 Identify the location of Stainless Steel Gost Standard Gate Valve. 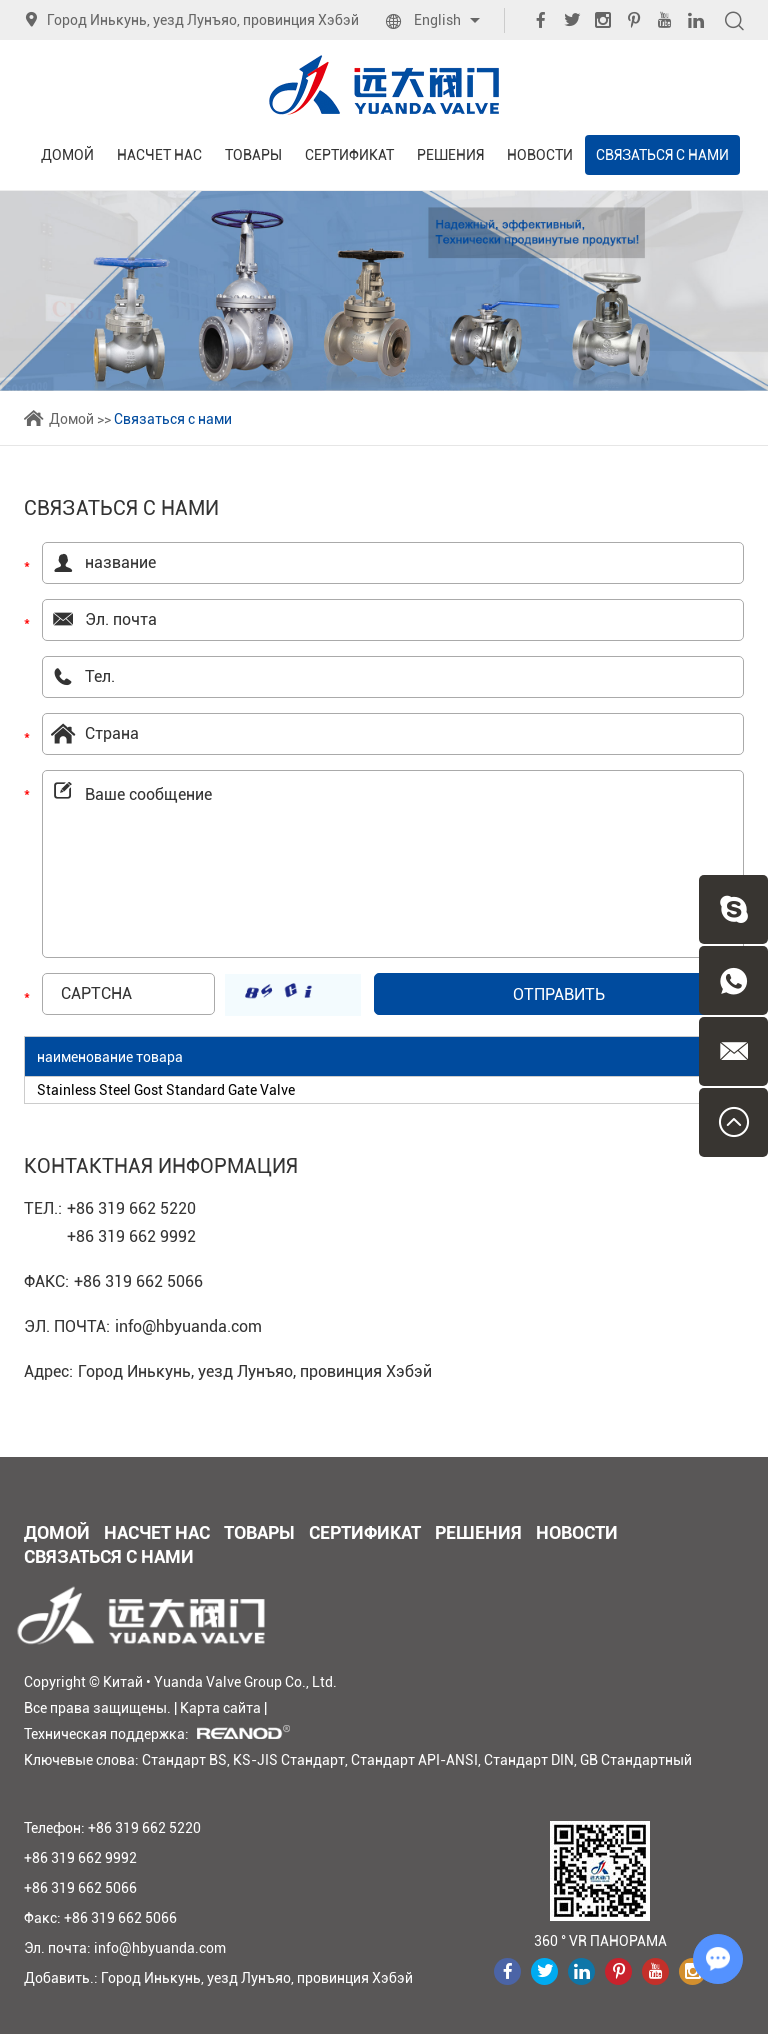
(166, 1090).